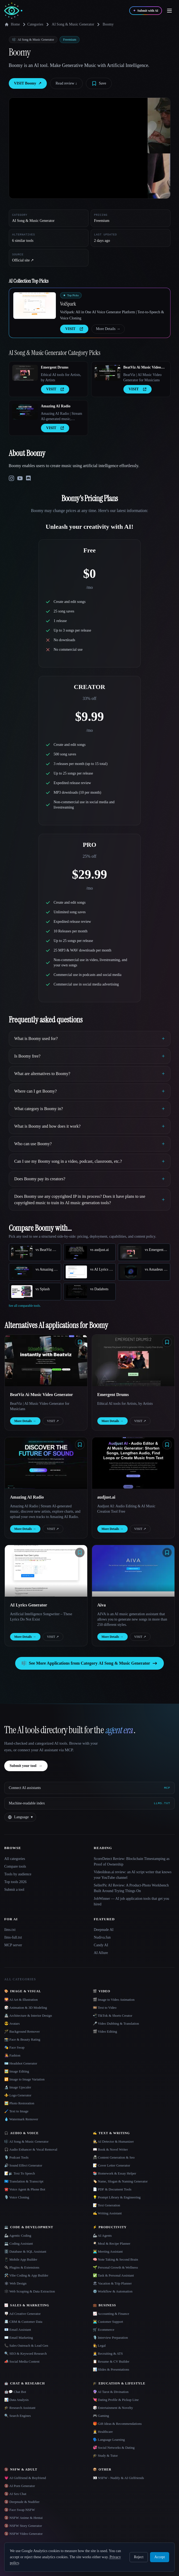 The image size is (179, 2576). Describe the element at coordinates (27, 83) in the screenshot. I see `VISIT Boomy` at that location.